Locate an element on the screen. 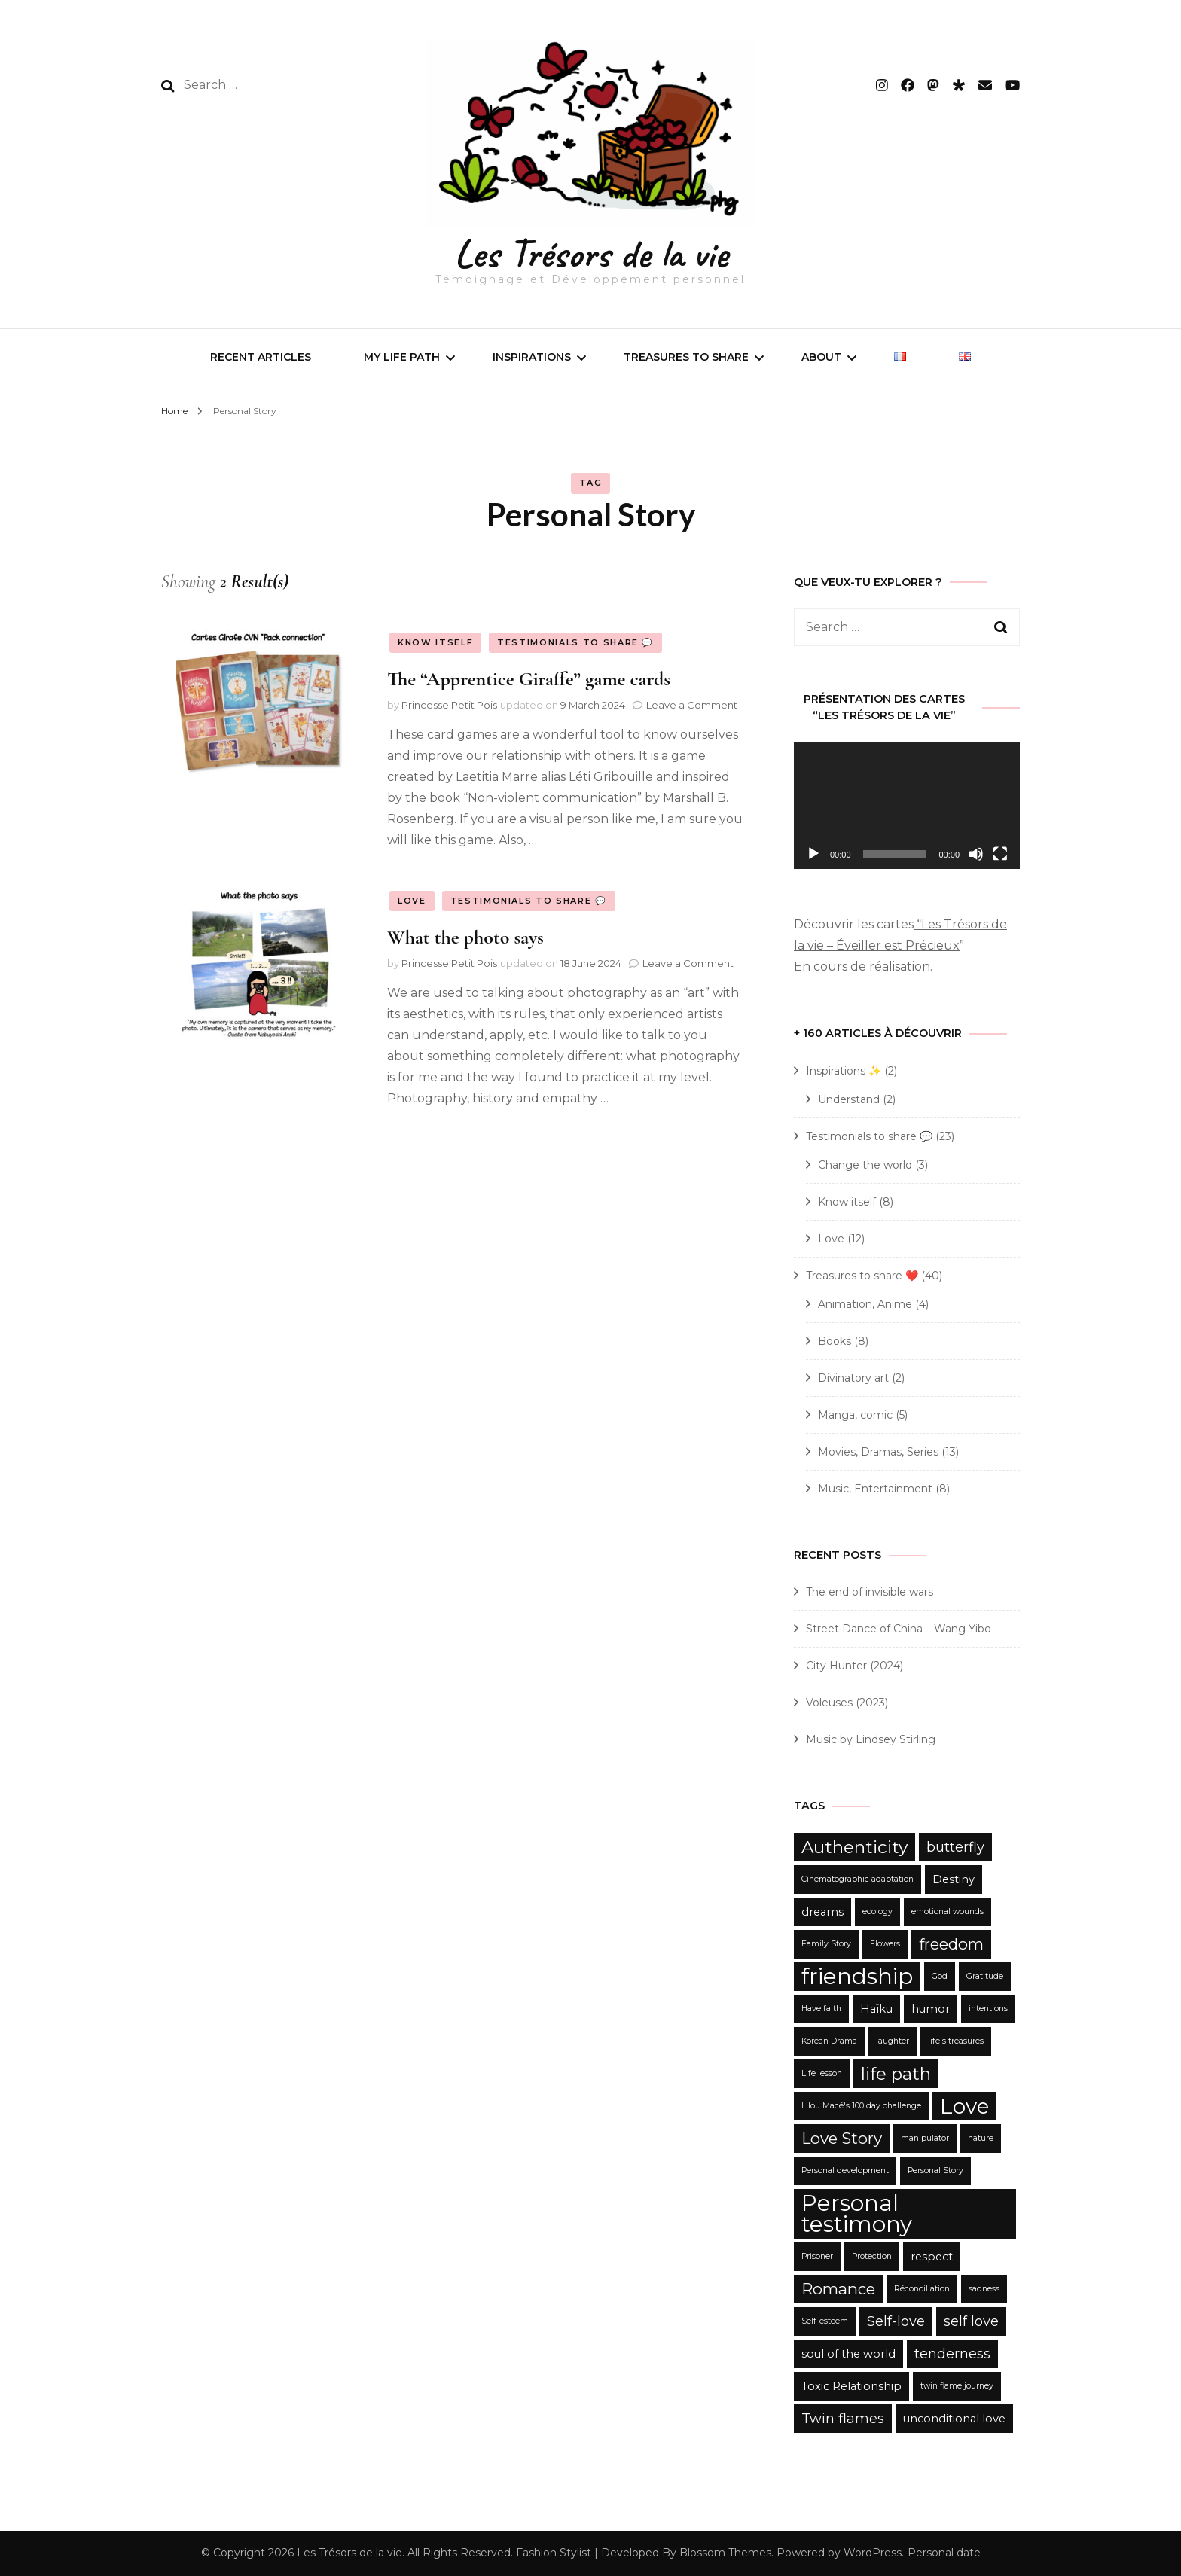 The width and height of the screenshot is (1181, 2576). Princesse Petit Pois is located at coordinates (449, 705).